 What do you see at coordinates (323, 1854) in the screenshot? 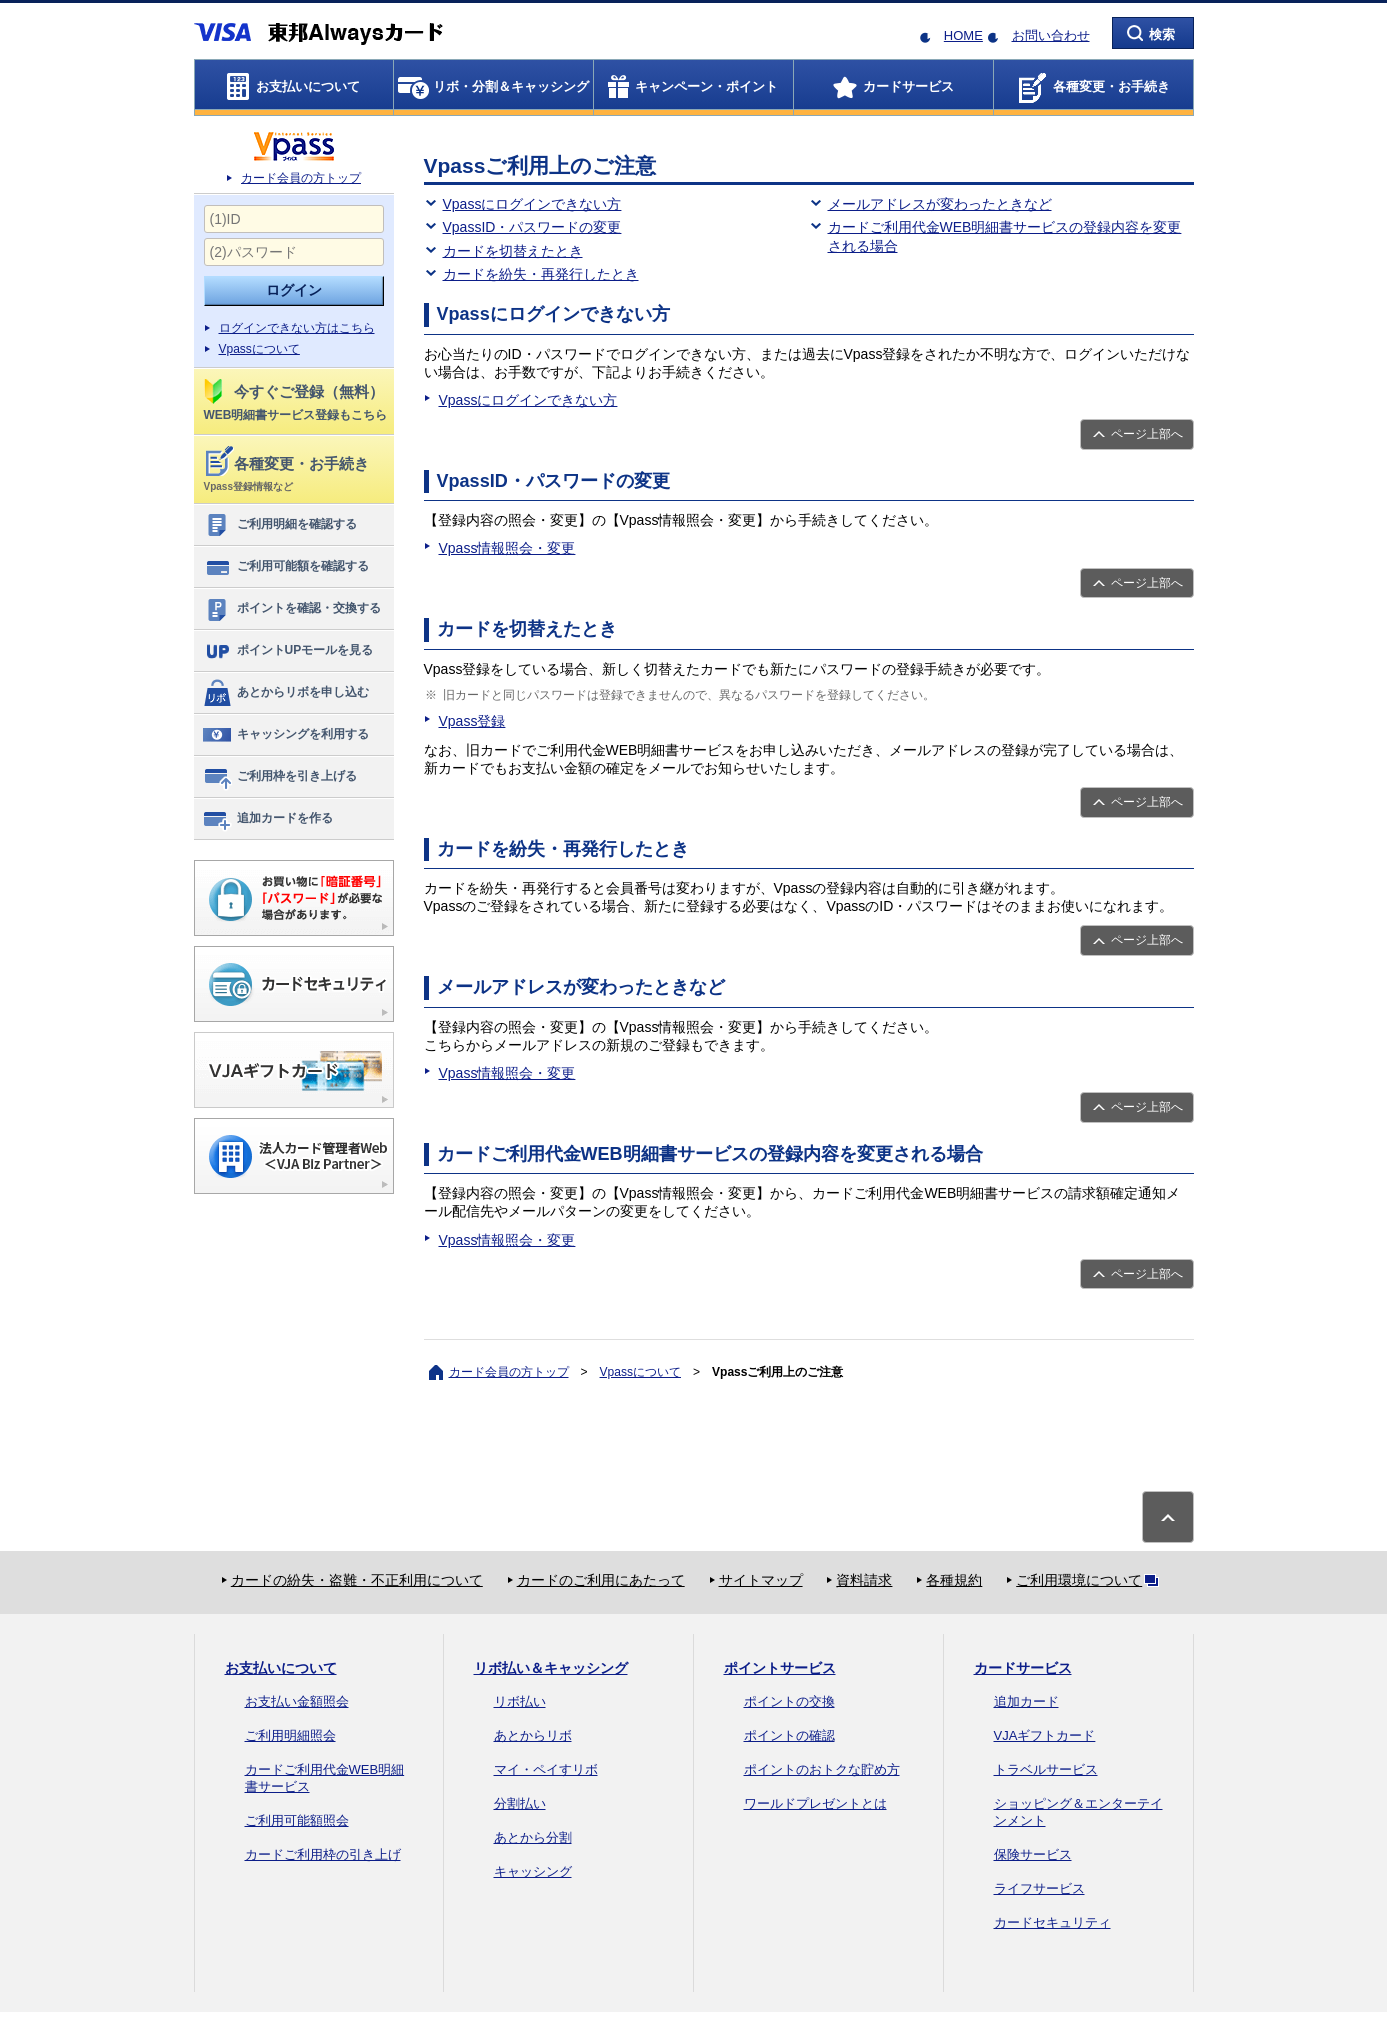
I see `カードご利用枠の引き上げ` at bounding box center [323, 1854].